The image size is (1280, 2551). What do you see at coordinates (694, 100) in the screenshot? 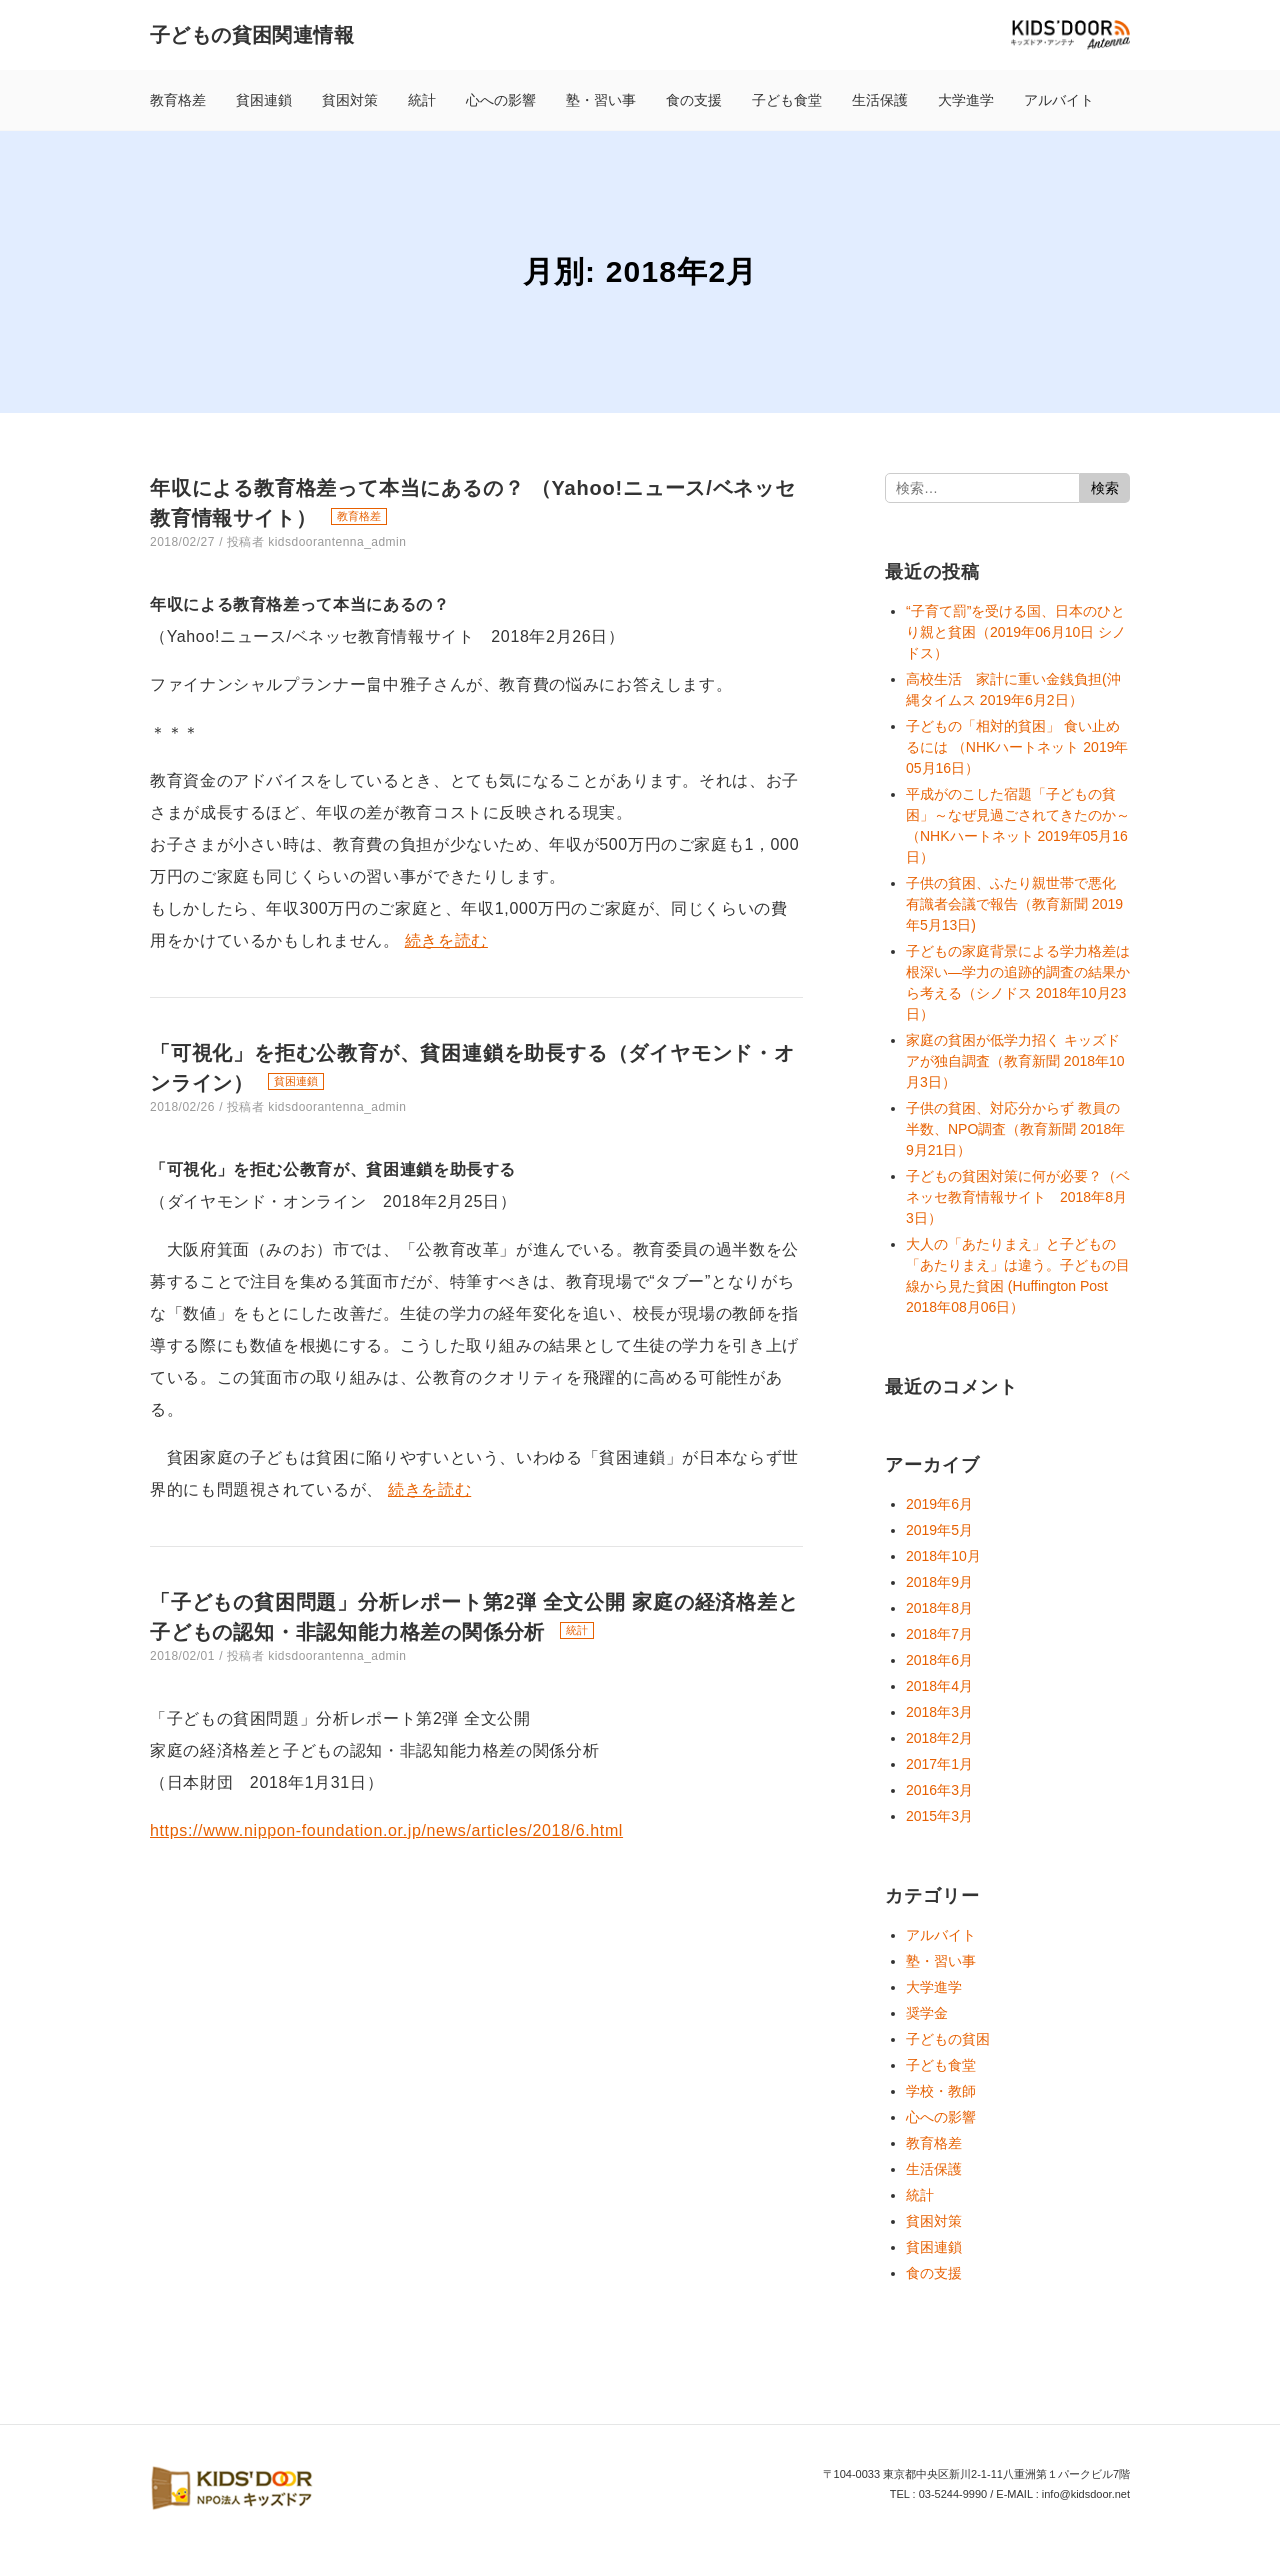
I see `食の支援` at bounding box center [694, 100].